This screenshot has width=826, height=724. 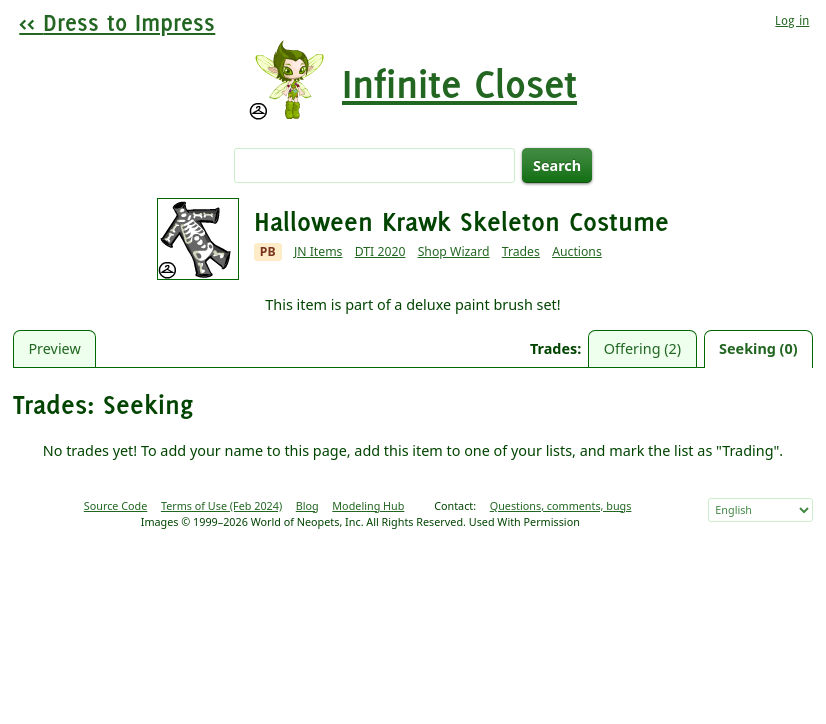 What do you see at coordinates (758, 348) in the screenshot?
I see `Seeking (0)` at bounding box center [758, 348].